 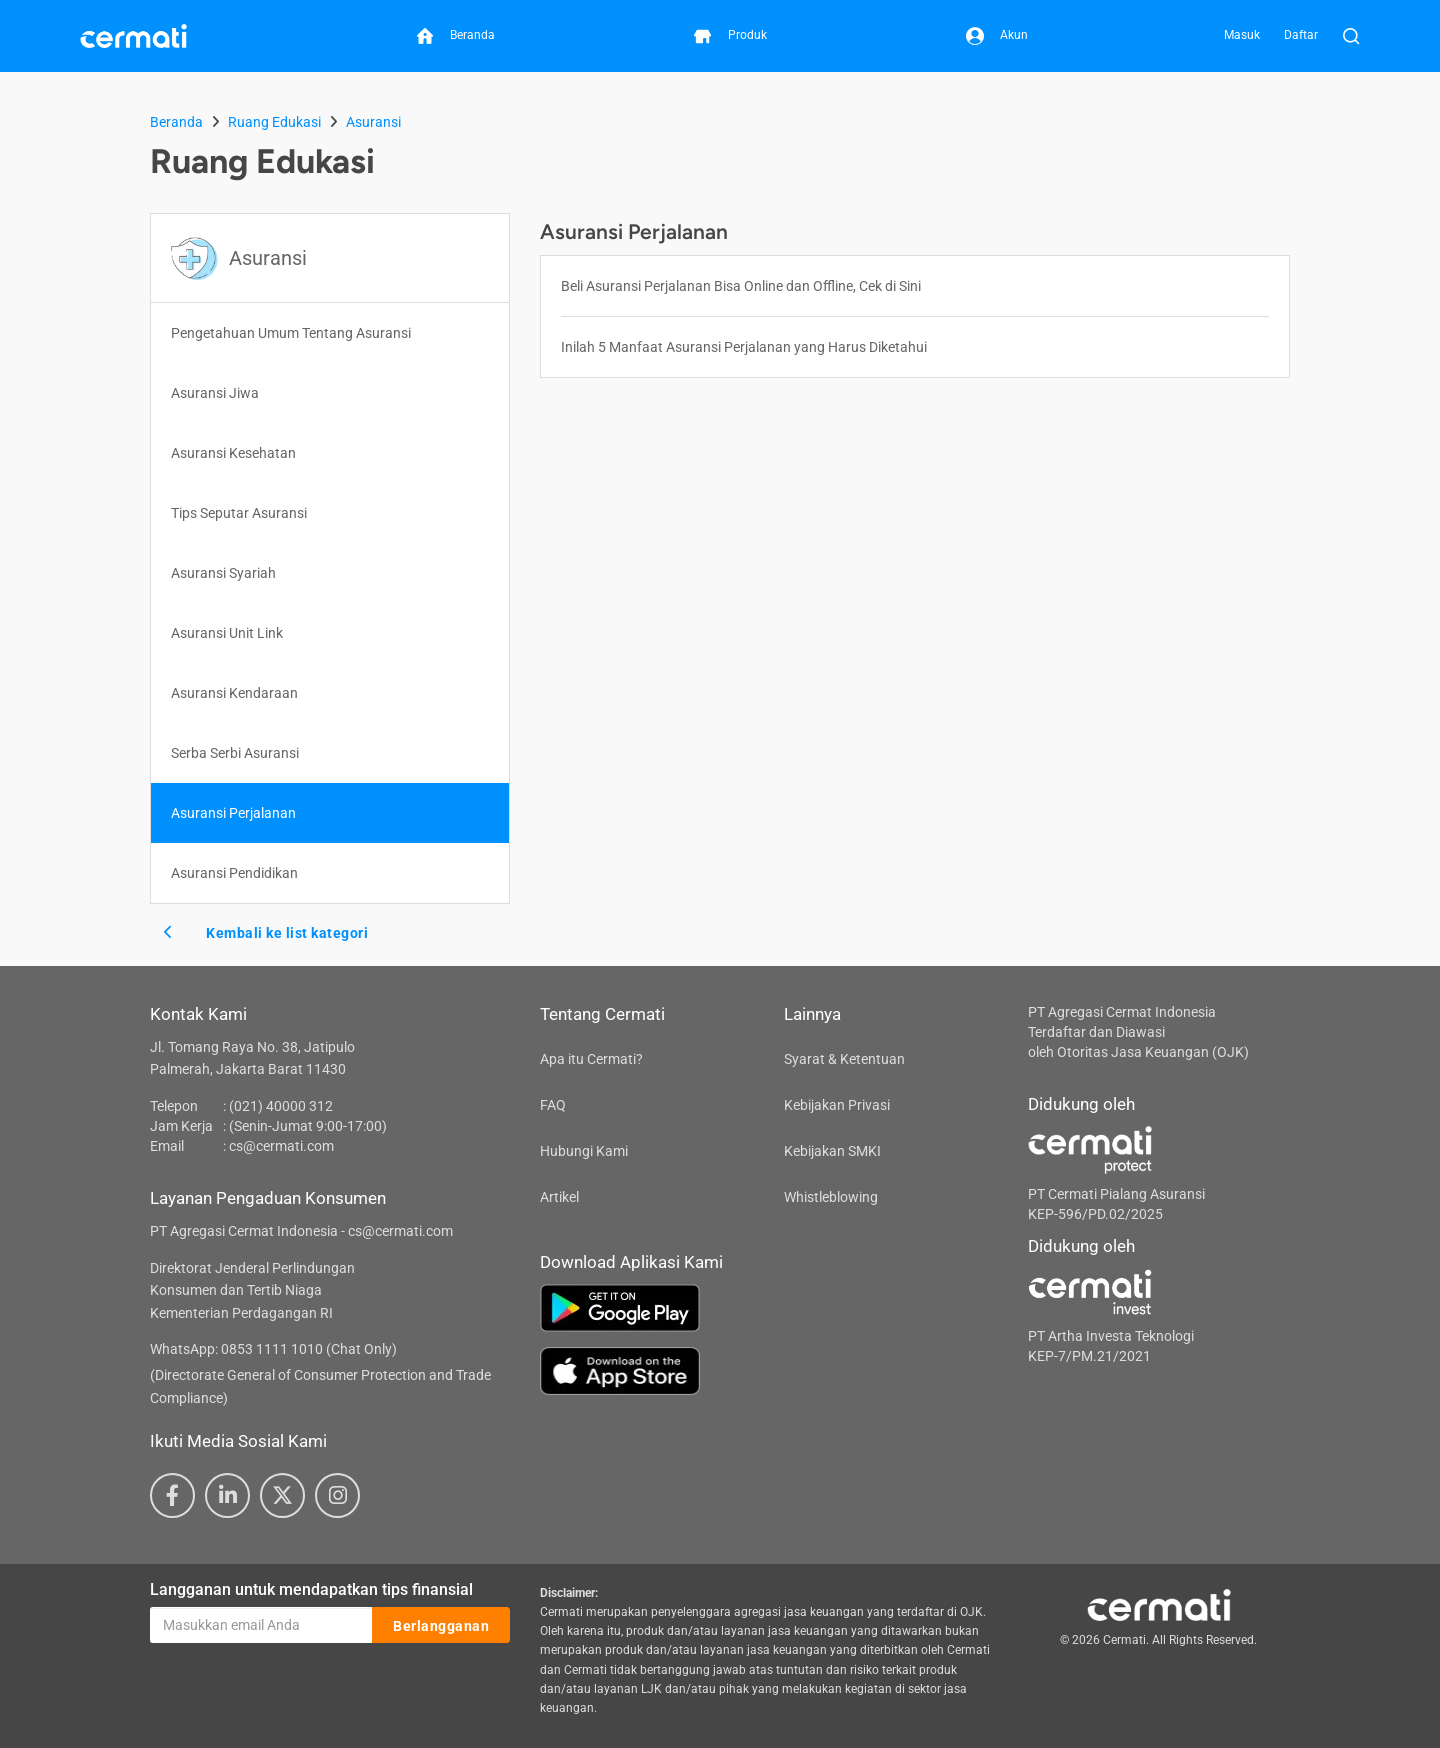 I want to click on cs@cermati.com, so click(x=281, y=1146).